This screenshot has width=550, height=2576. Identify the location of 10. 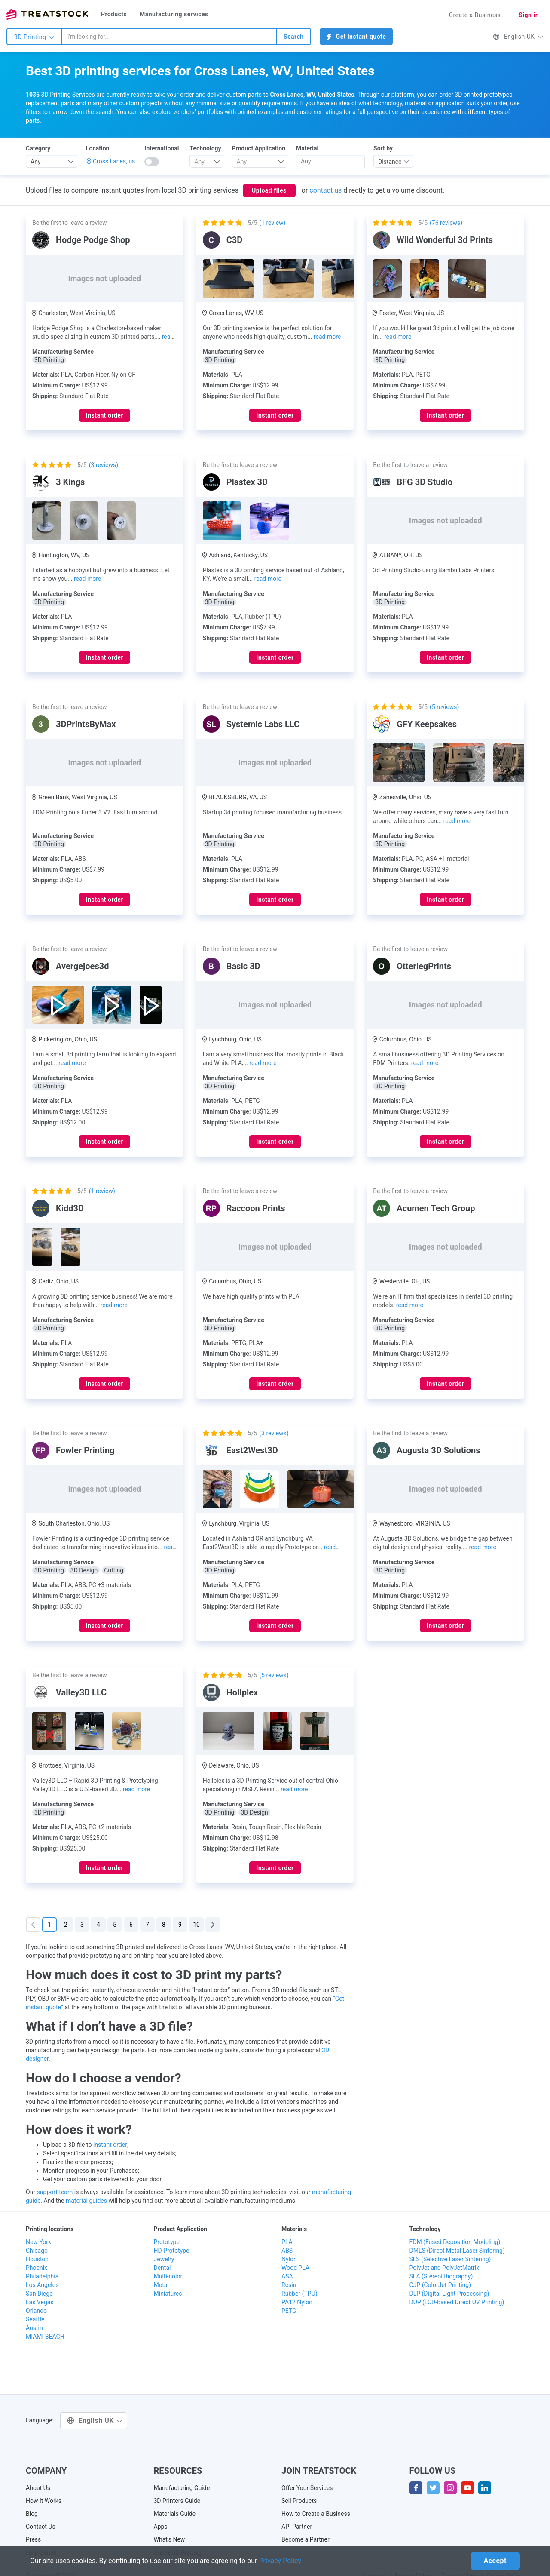
(196, 1924).